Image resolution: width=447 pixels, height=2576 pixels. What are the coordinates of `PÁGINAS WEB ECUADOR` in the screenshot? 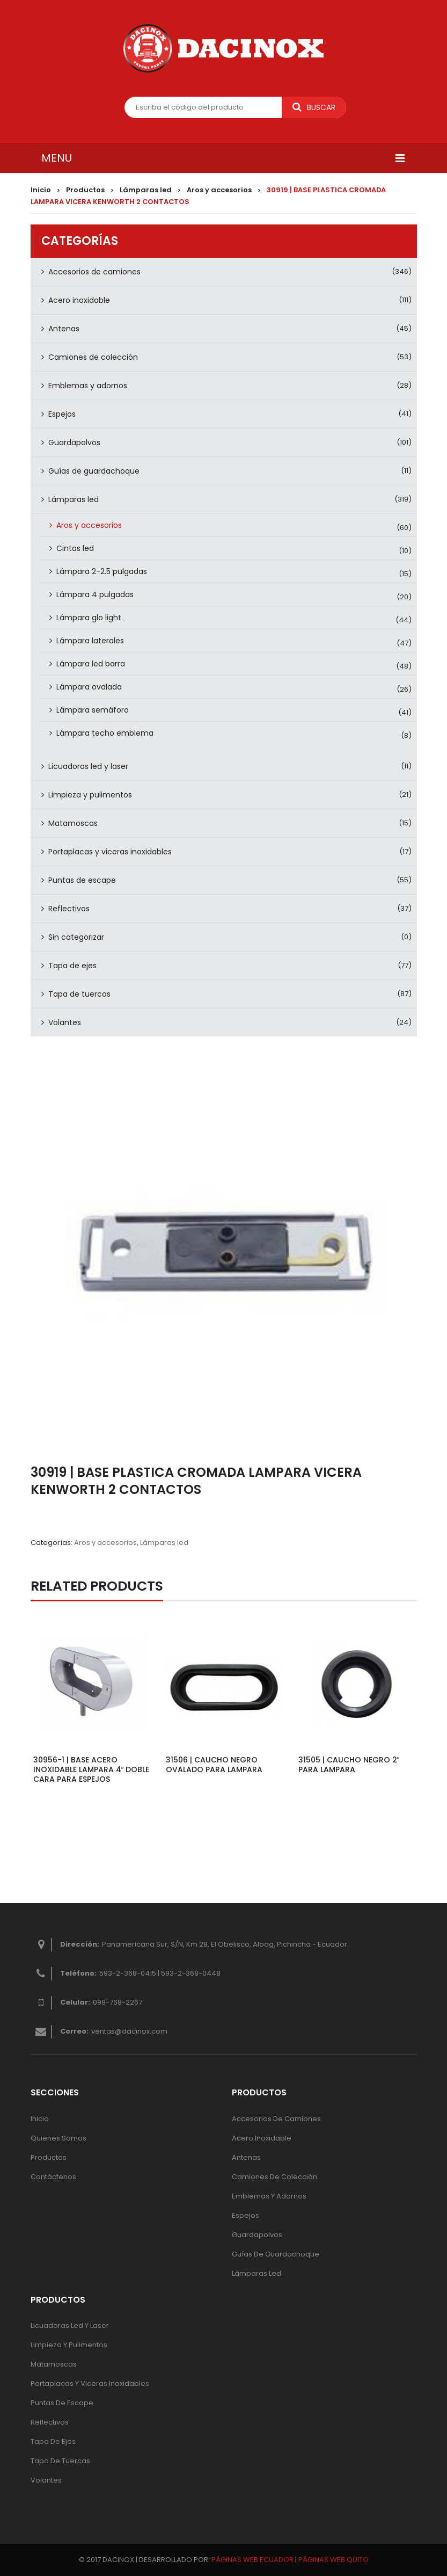 It's located at (252, 2560).